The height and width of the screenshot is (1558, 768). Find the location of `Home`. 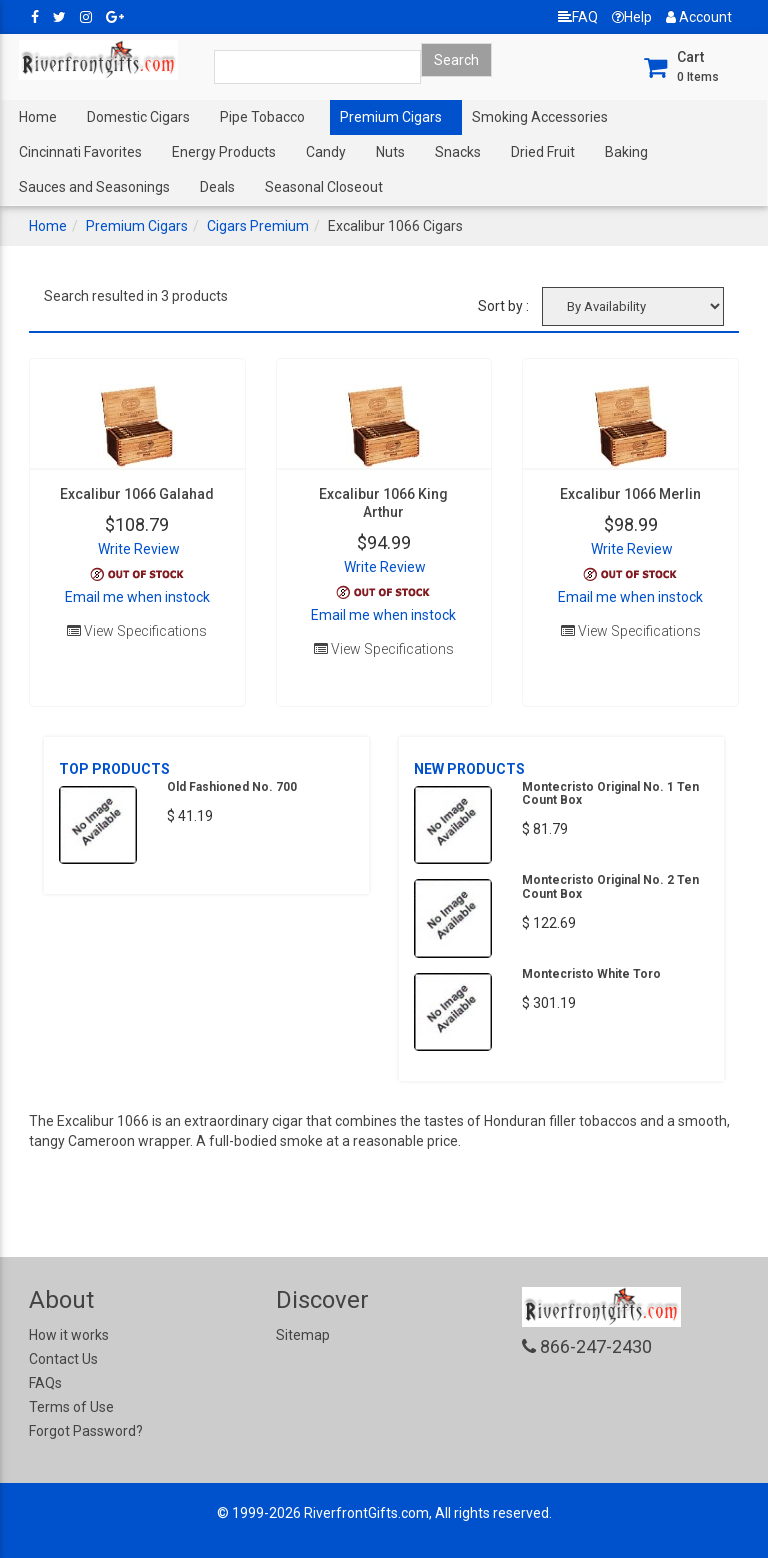

Home is located at coordinates (38, 117).